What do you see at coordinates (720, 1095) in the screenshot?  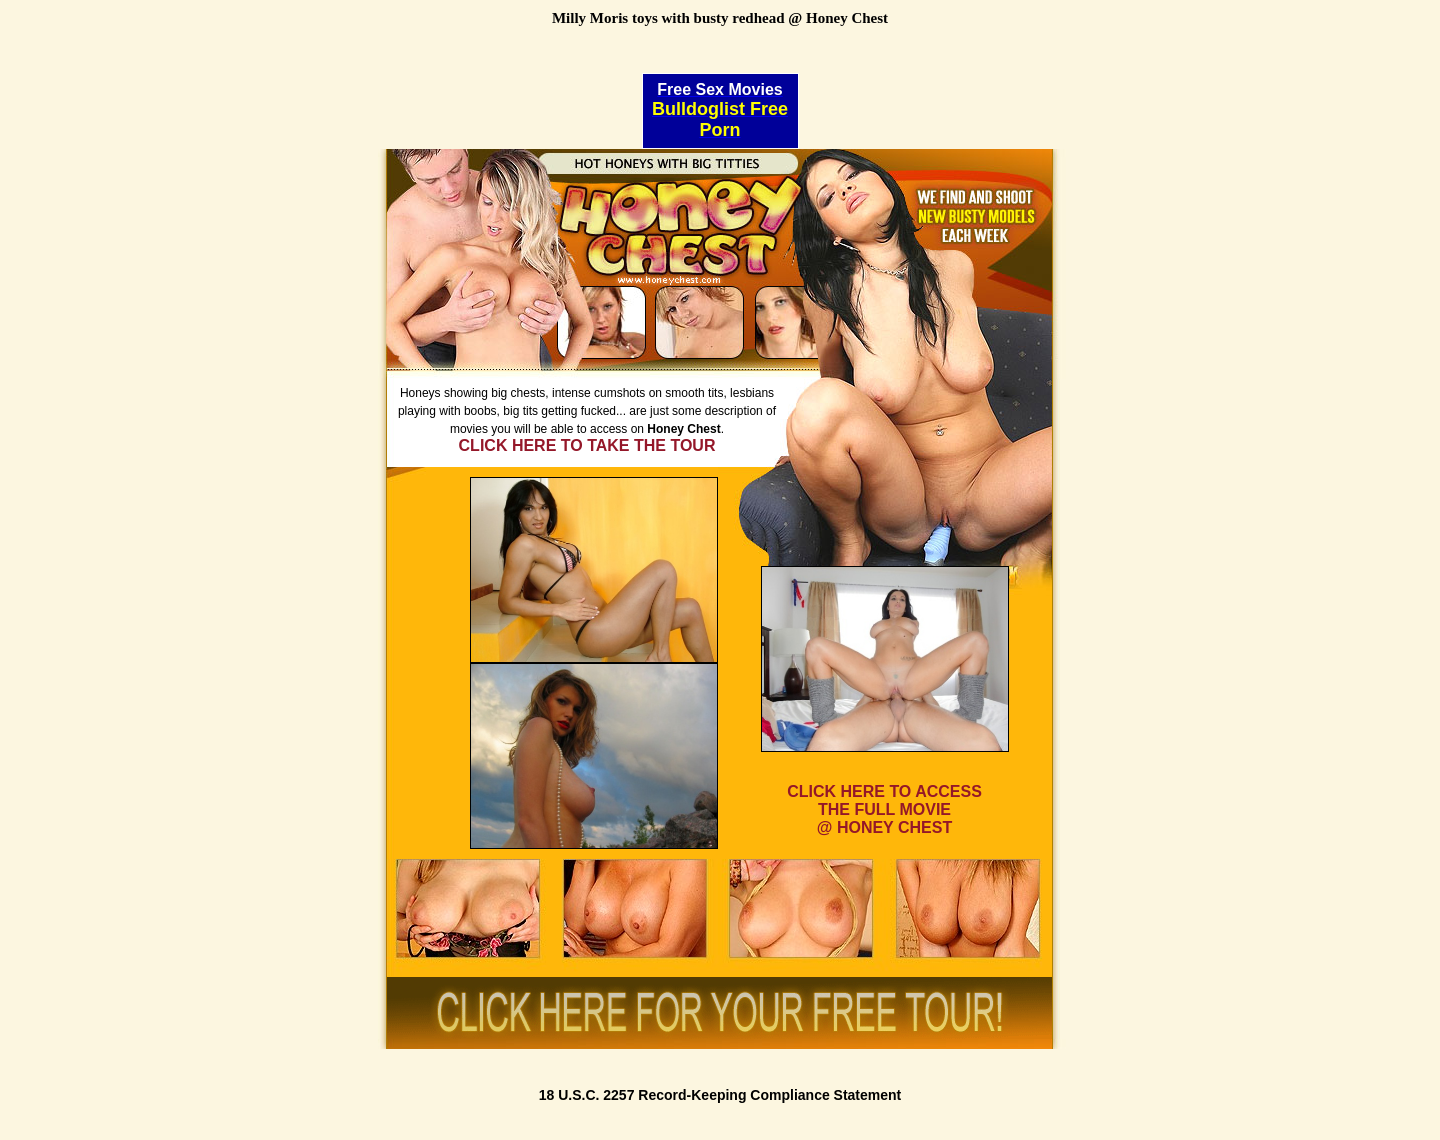 I see `18 U.S.C. 2257 Record-Keeping Compliance Statement` at bounding box center [720, 1095].